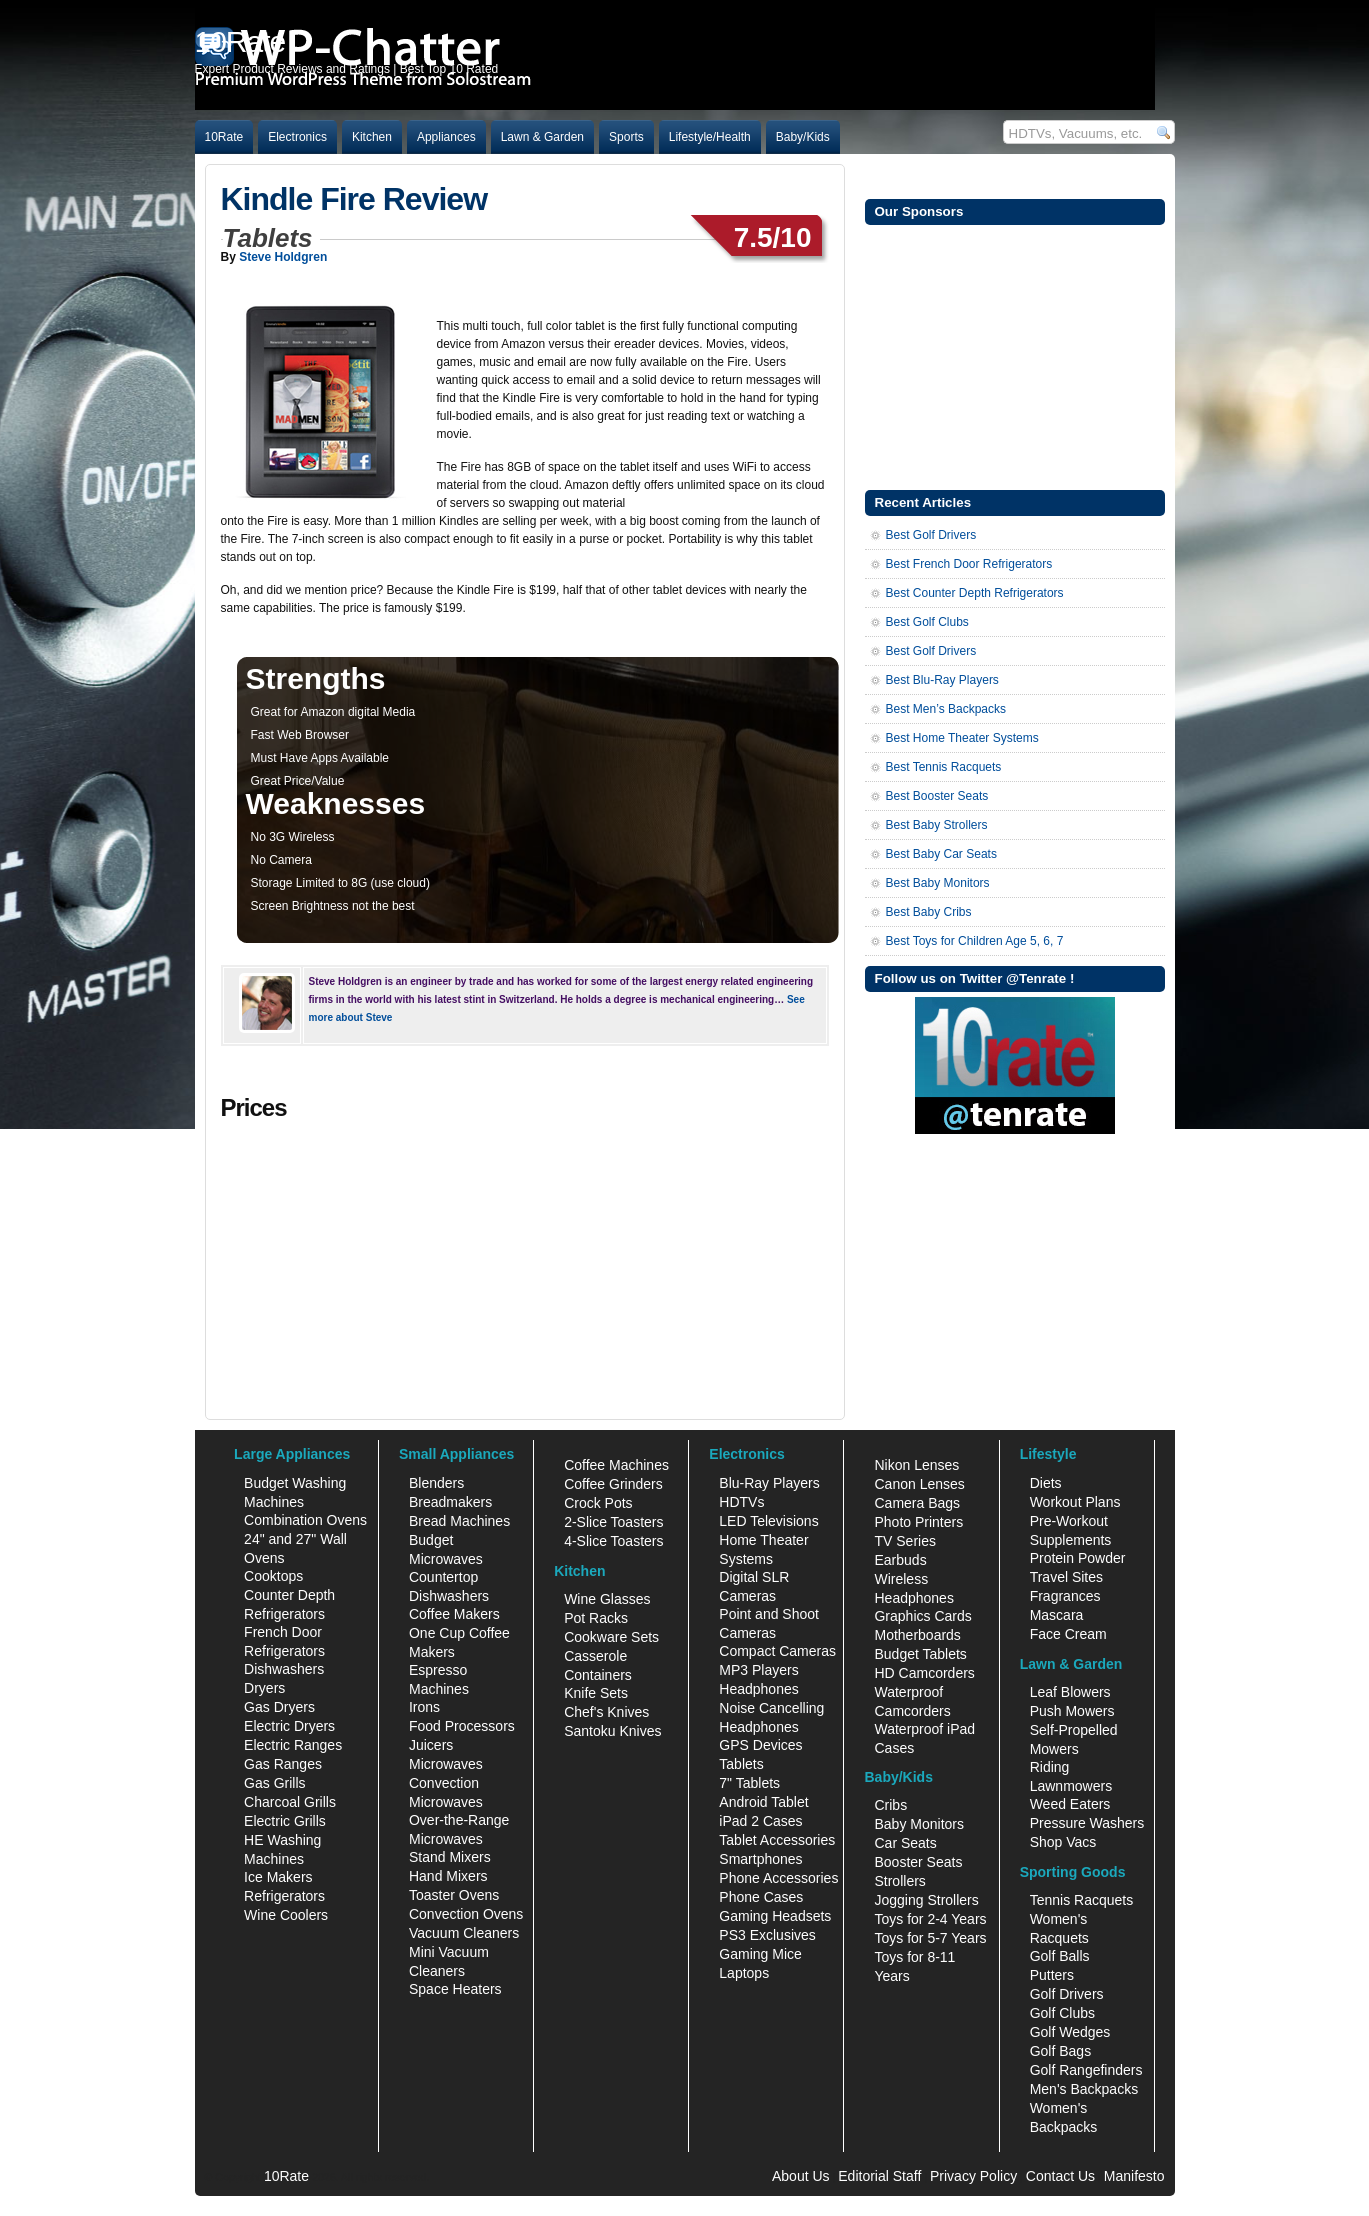  What do you see at coordinates (969, 564) in the screenshot?
I see `Best French Door Refrigerators` at bounding box center [969, 564].